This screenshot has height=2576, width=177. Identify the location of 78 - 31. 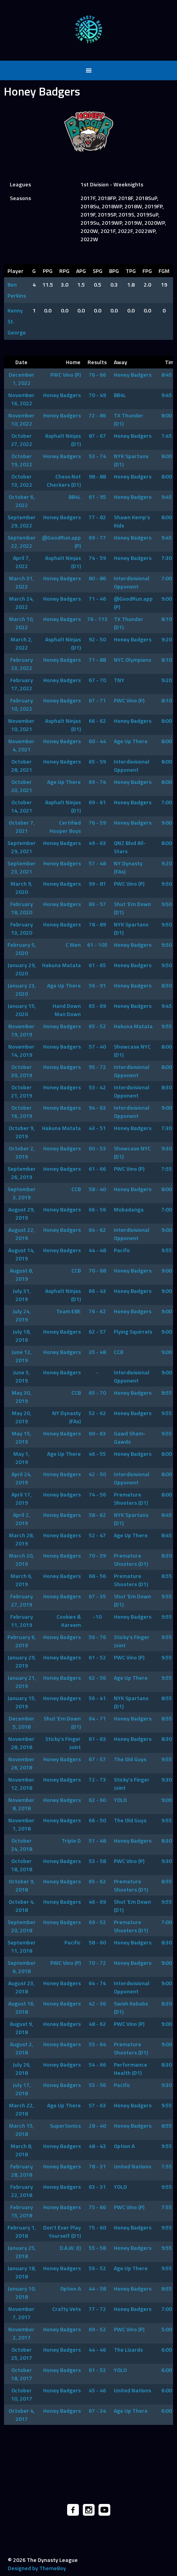
(97, 2166).